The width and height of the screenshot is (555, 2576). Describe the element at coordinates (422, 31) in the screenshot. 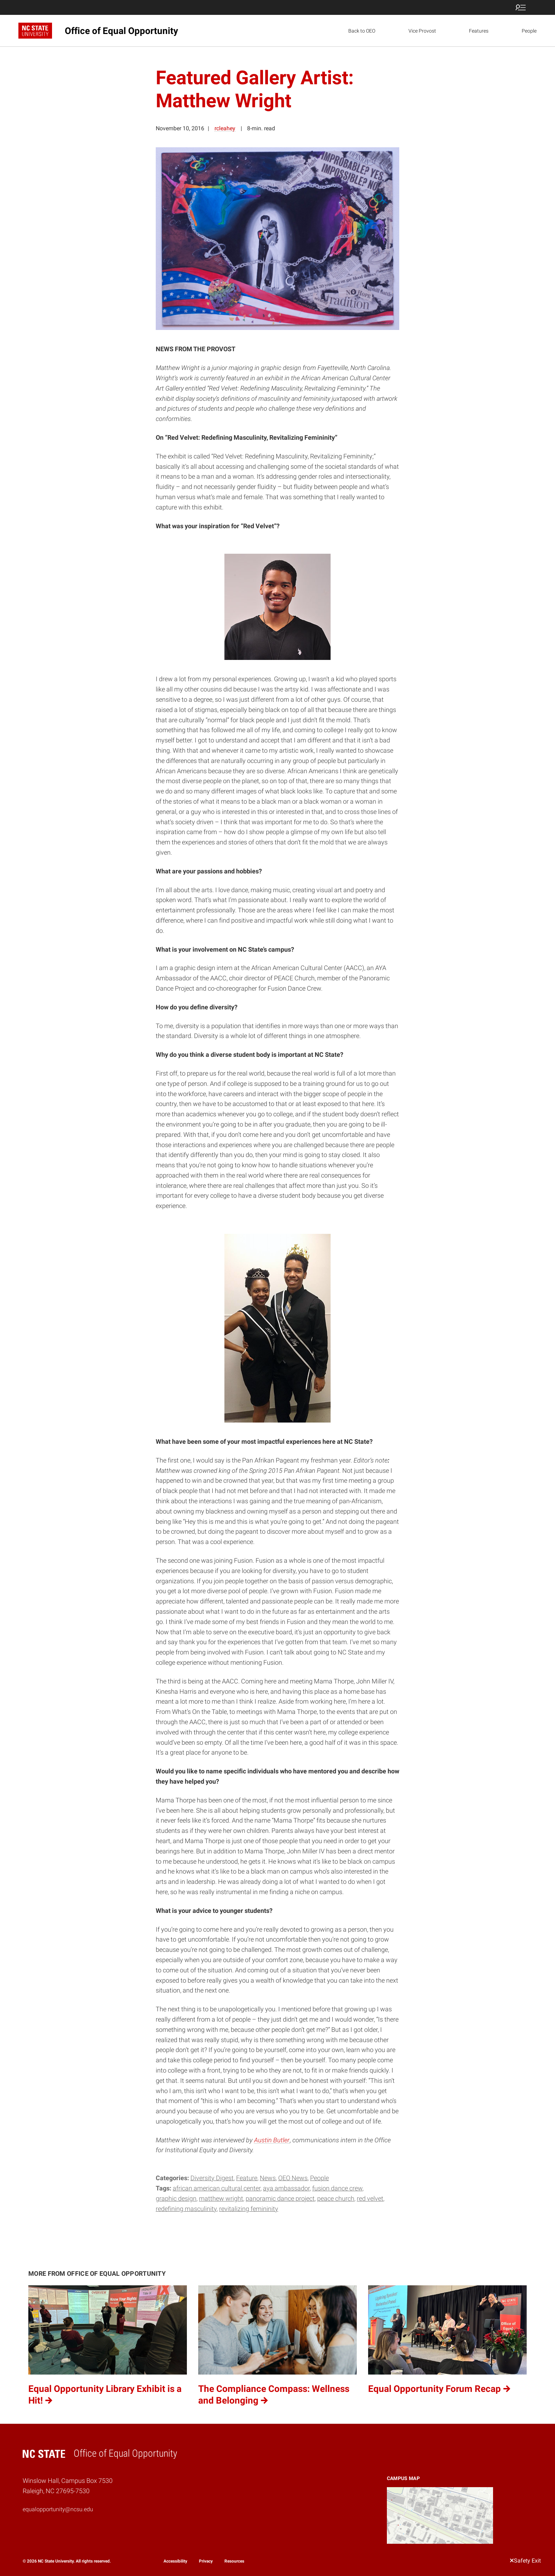

I see `Vice Provost` at that location.